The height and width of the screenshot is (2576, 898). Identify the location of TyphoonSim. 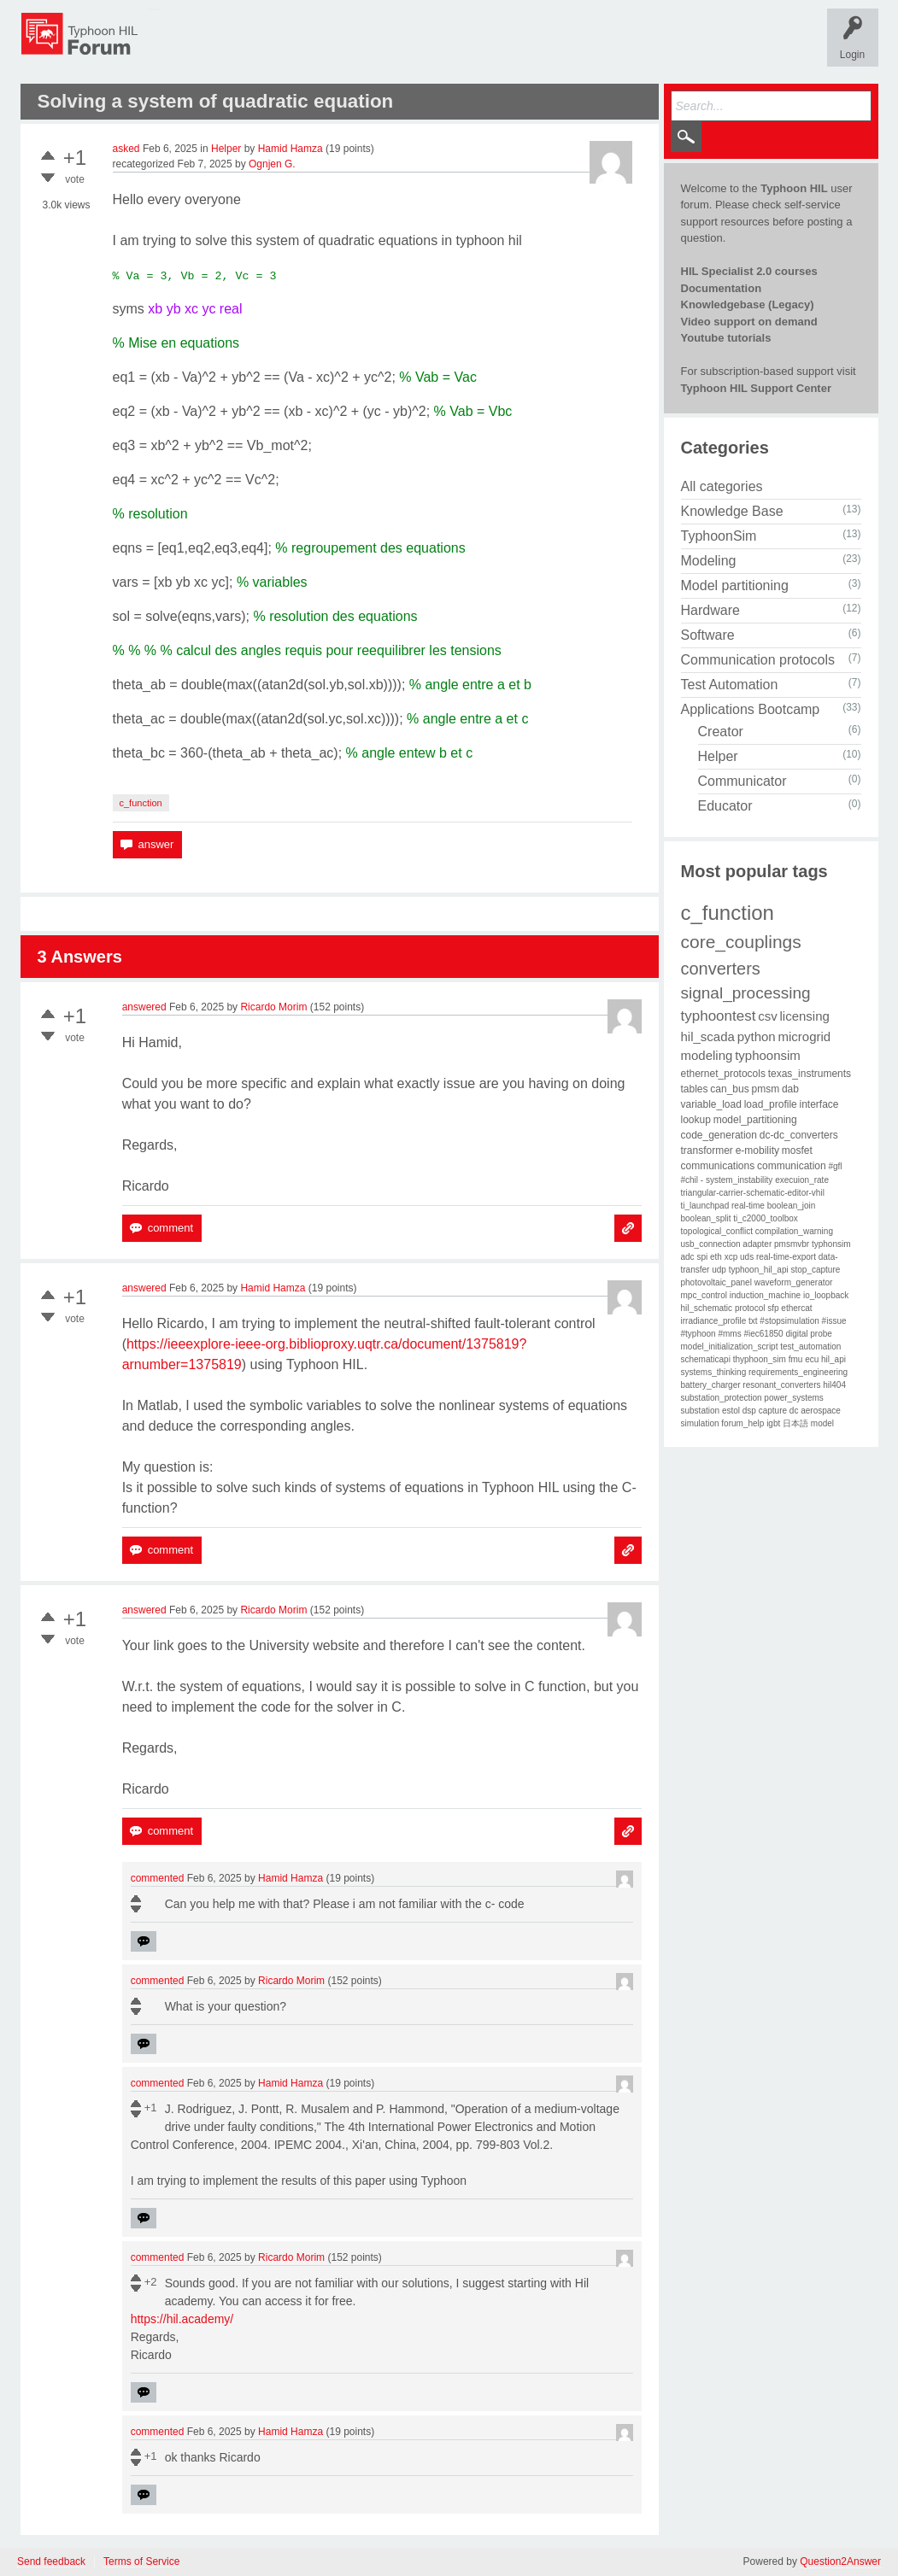
(719, 536).